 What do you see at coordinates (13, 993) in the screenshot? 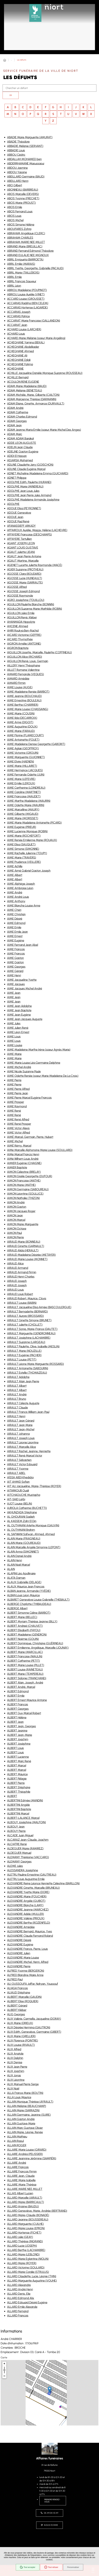
I see `AIME Jean` at bounding box center [13, 993].